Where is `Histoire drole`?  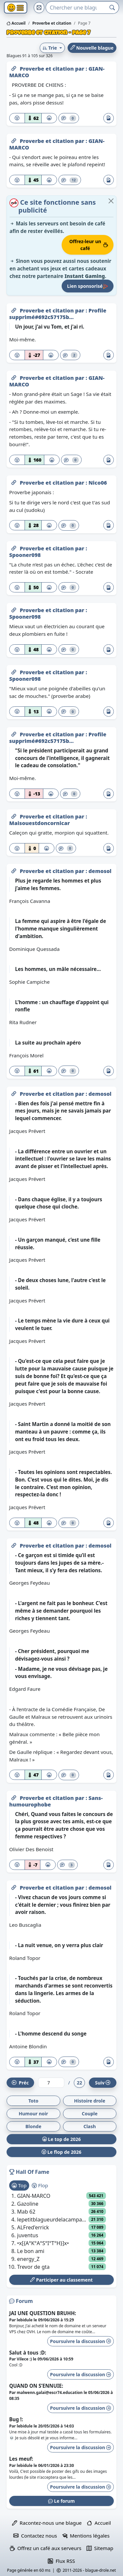
Histoire drole is located at coordinates (89, 2101).